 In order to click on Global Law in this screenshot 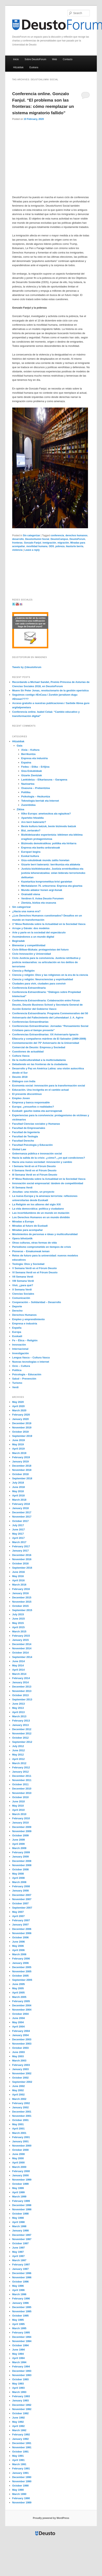, I will do `click(19, 1149)`.